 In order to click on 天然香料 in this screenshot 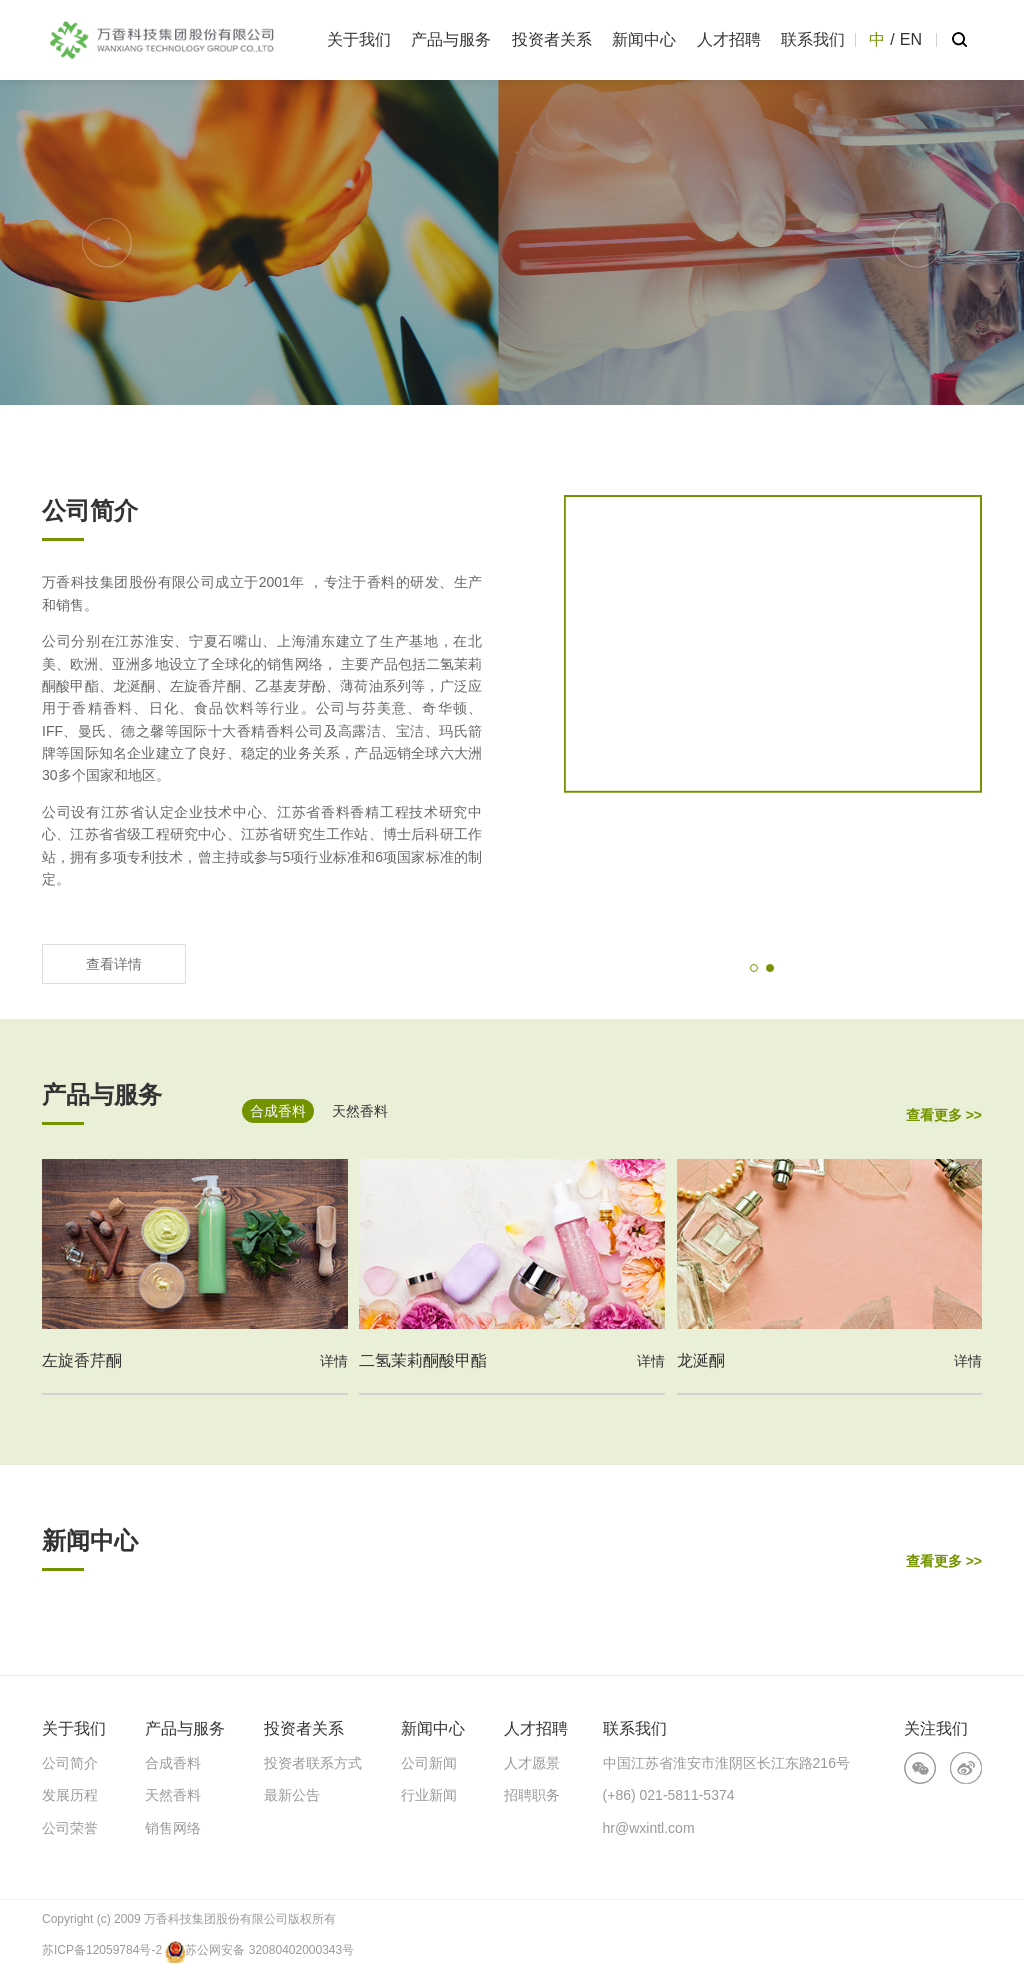, I will do `click(173, 1795)`.